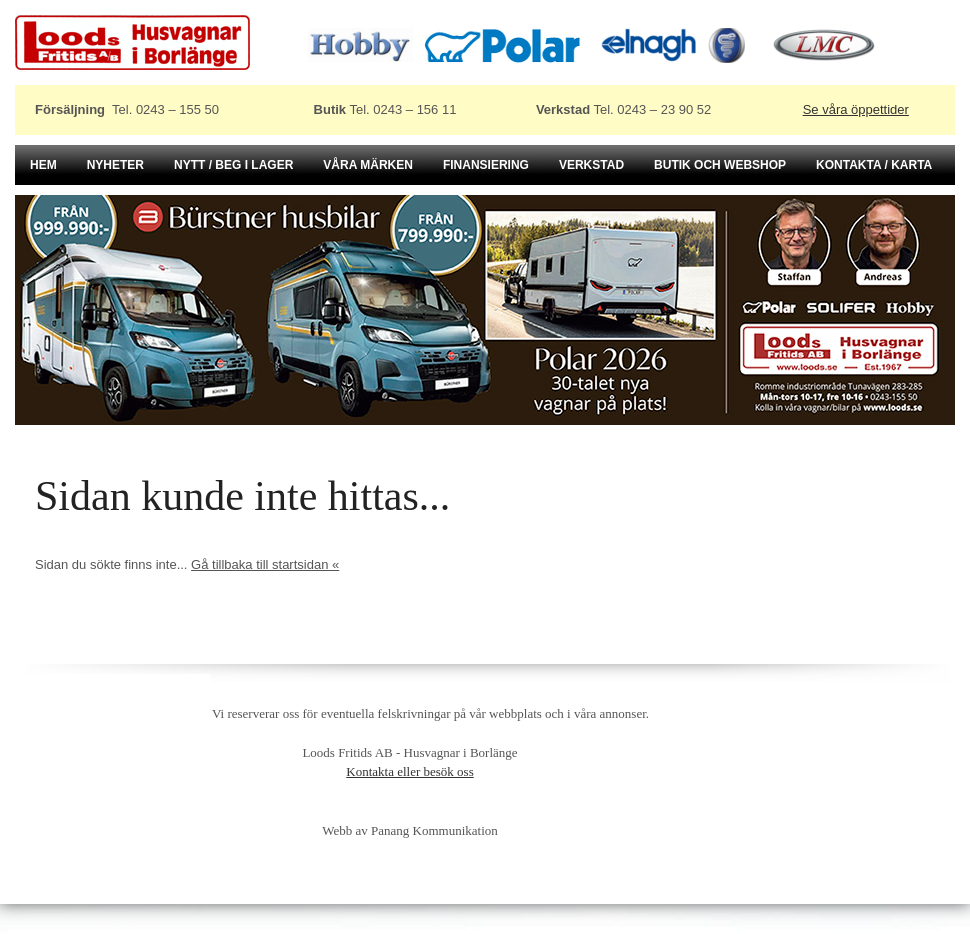  Describe the element at coordinates (368, 165) in the screenshot. I see `Våra märken` at that location.